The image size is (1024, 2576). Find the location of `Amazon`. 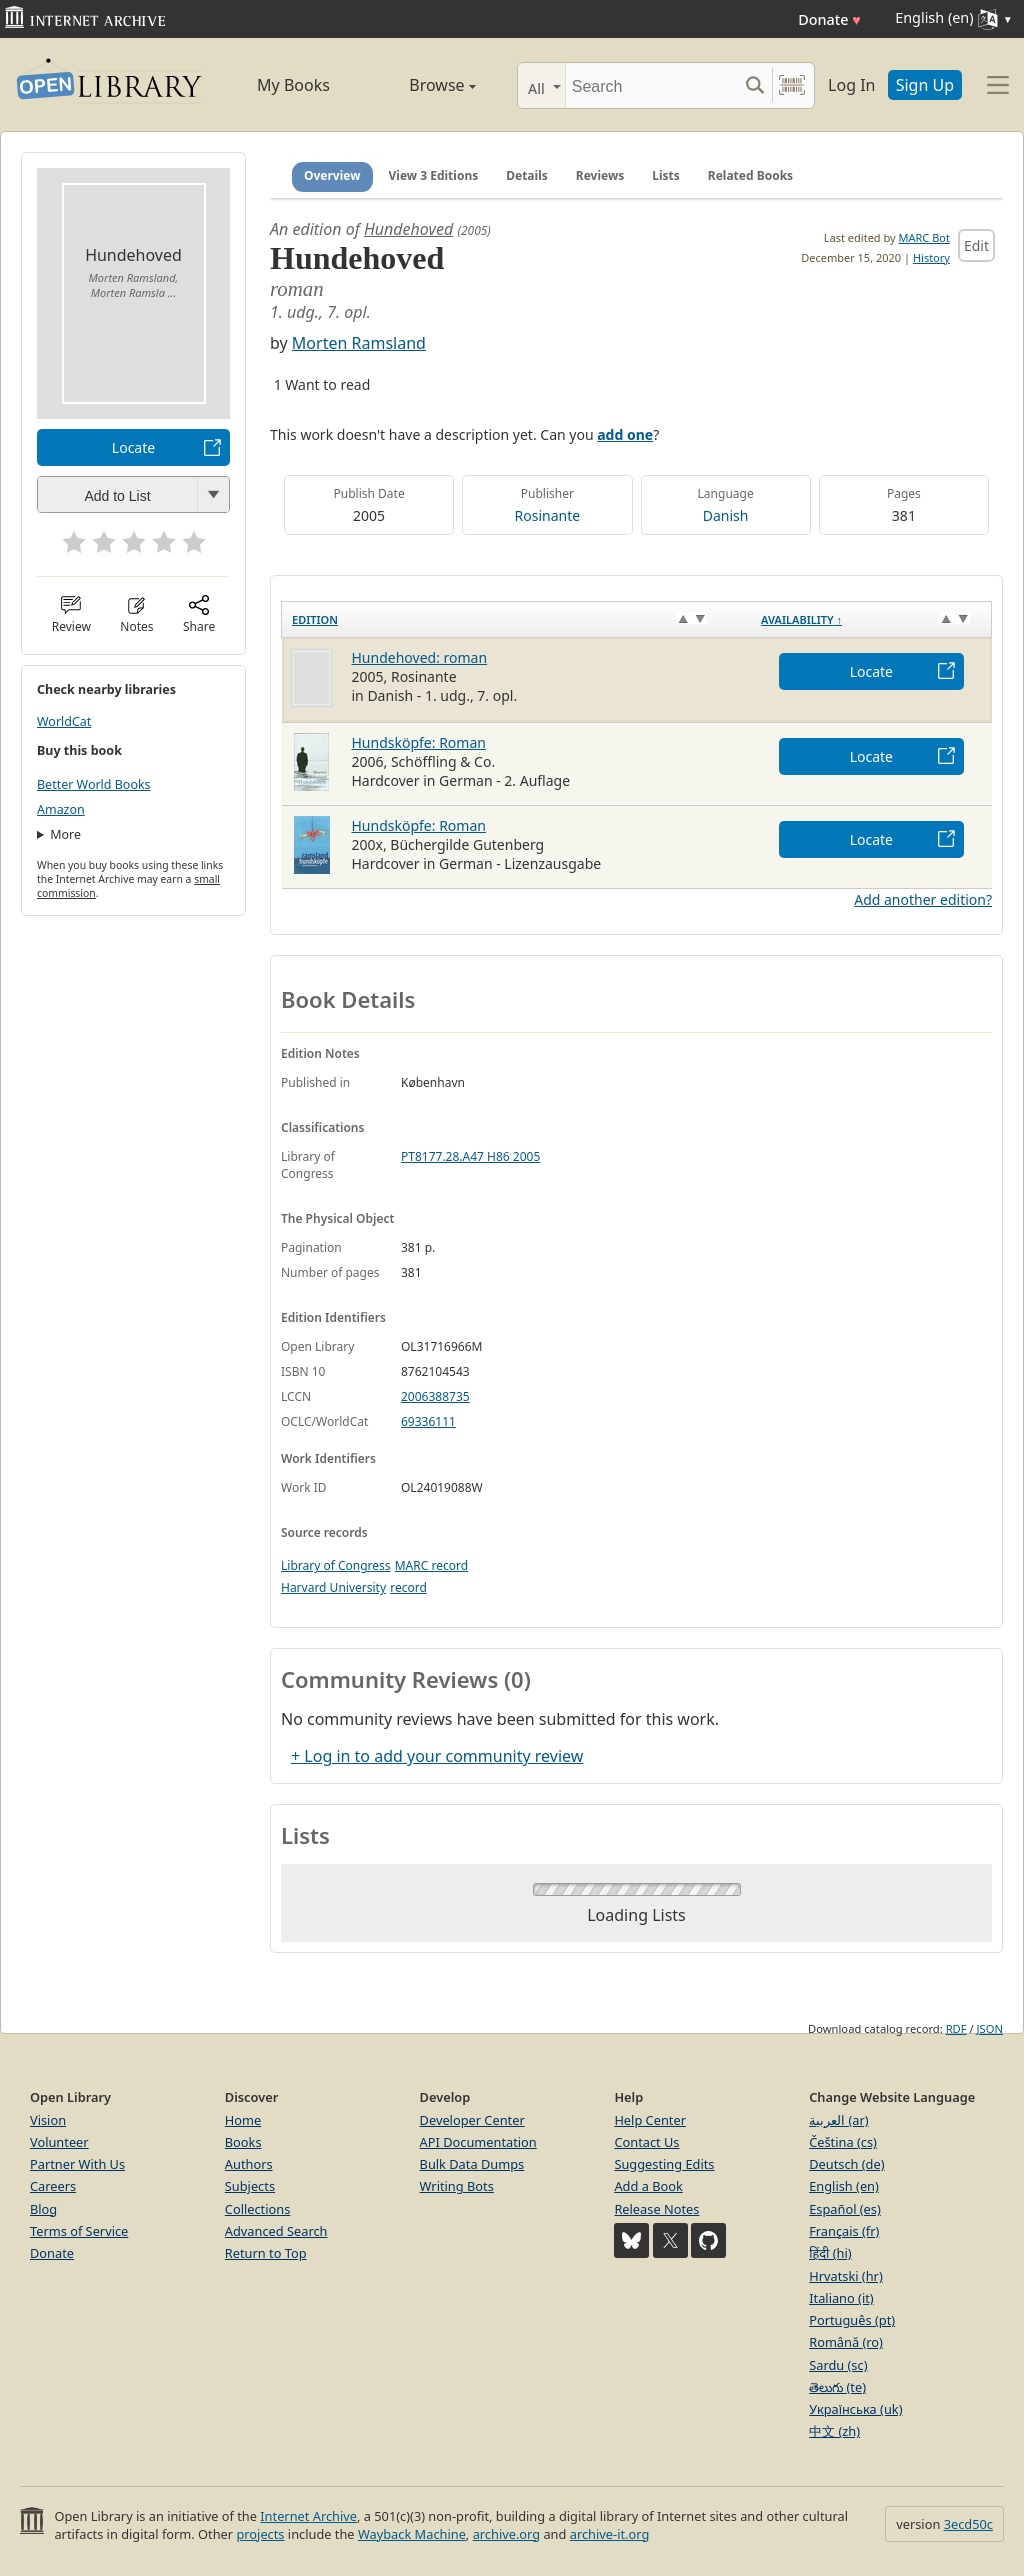

Amazon is located at coordinates (61, 809).